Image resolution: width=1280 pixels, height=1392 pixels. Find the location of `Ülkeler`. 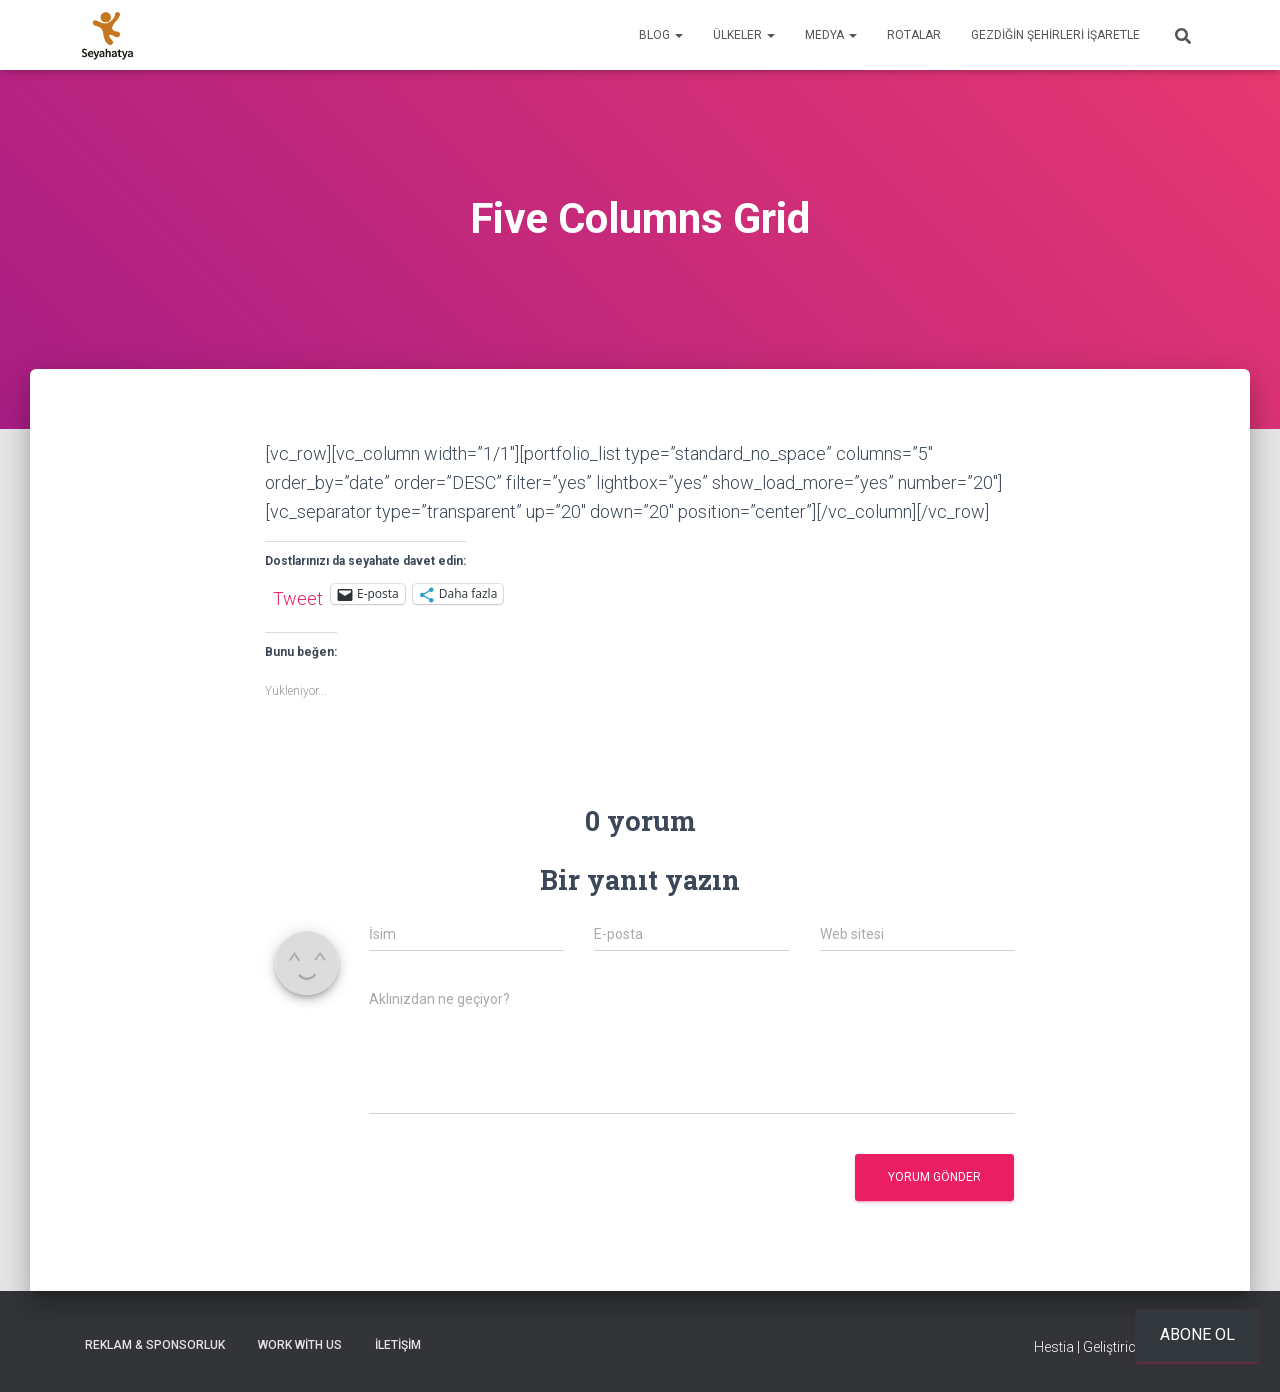

Ülkeler is located at coordinates (744, 35).